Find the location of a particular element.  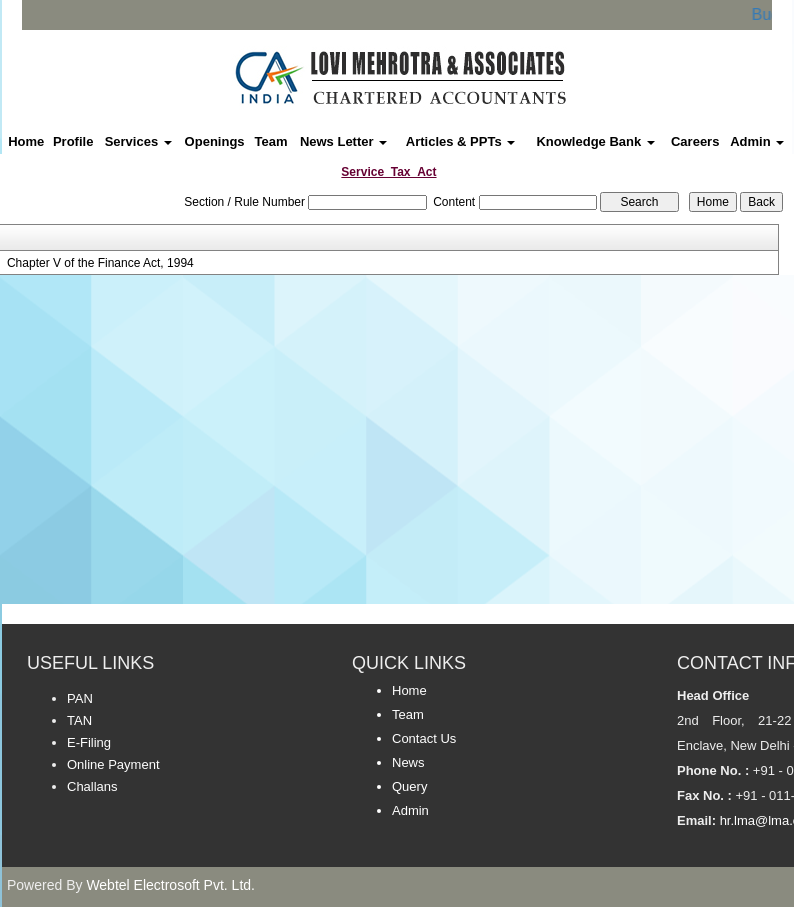

Articles & PPTs is located at coordinates (460, 141).